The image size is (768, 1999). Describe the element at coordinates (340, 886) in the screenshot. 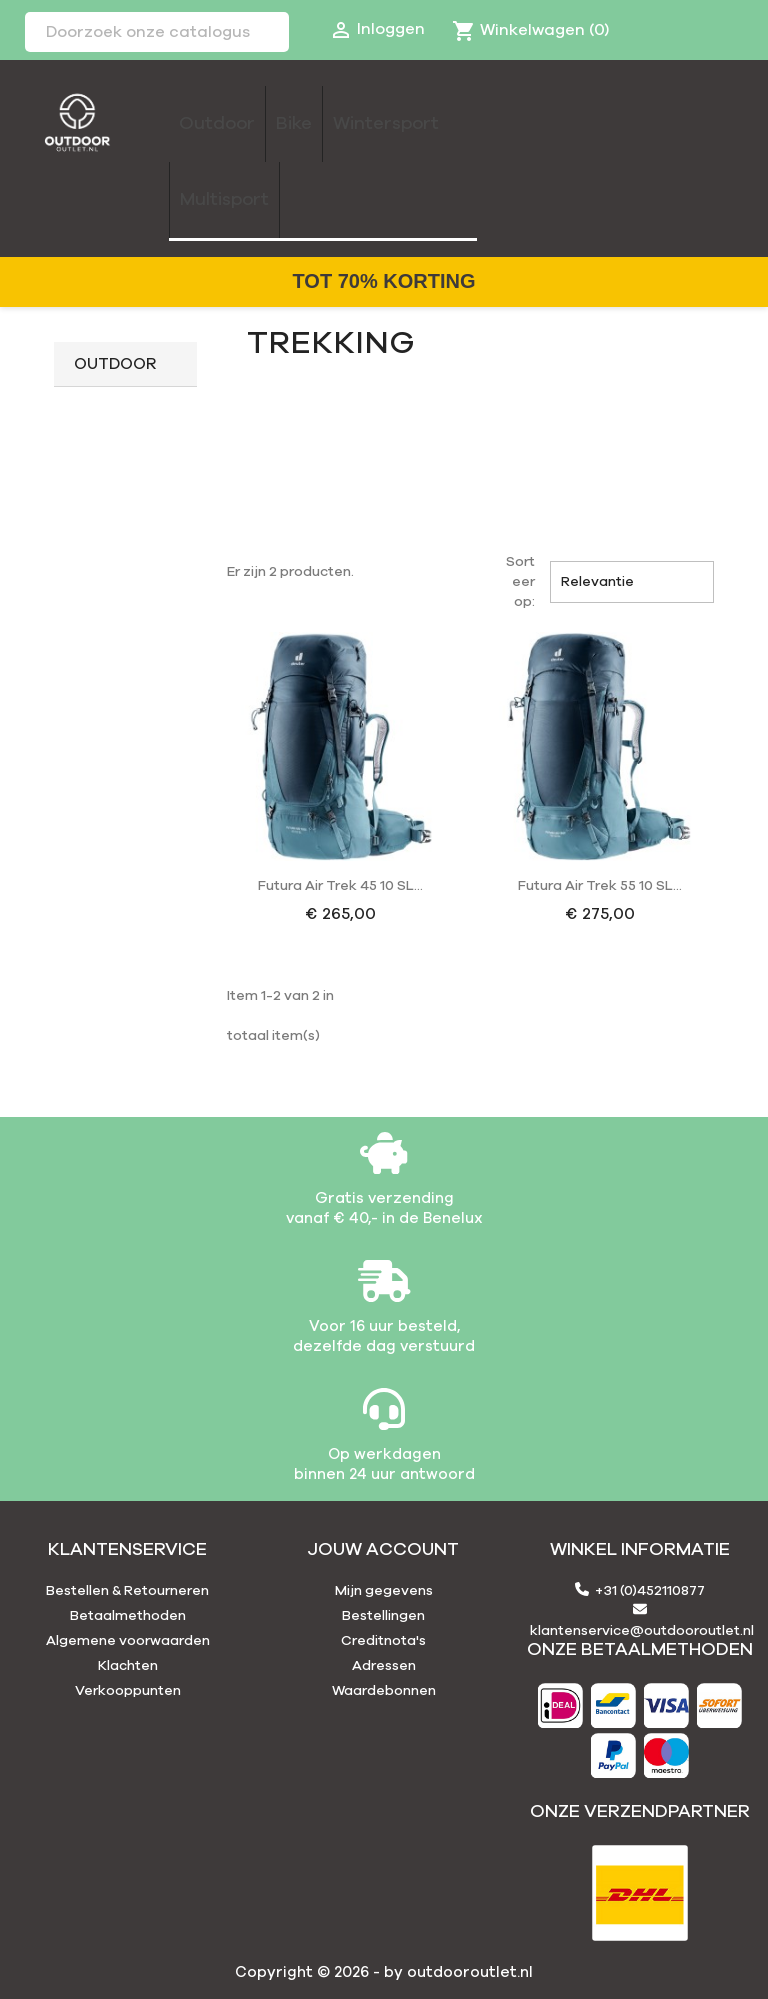

I see `Futura Air Trek 45 10 SL...` at that location.